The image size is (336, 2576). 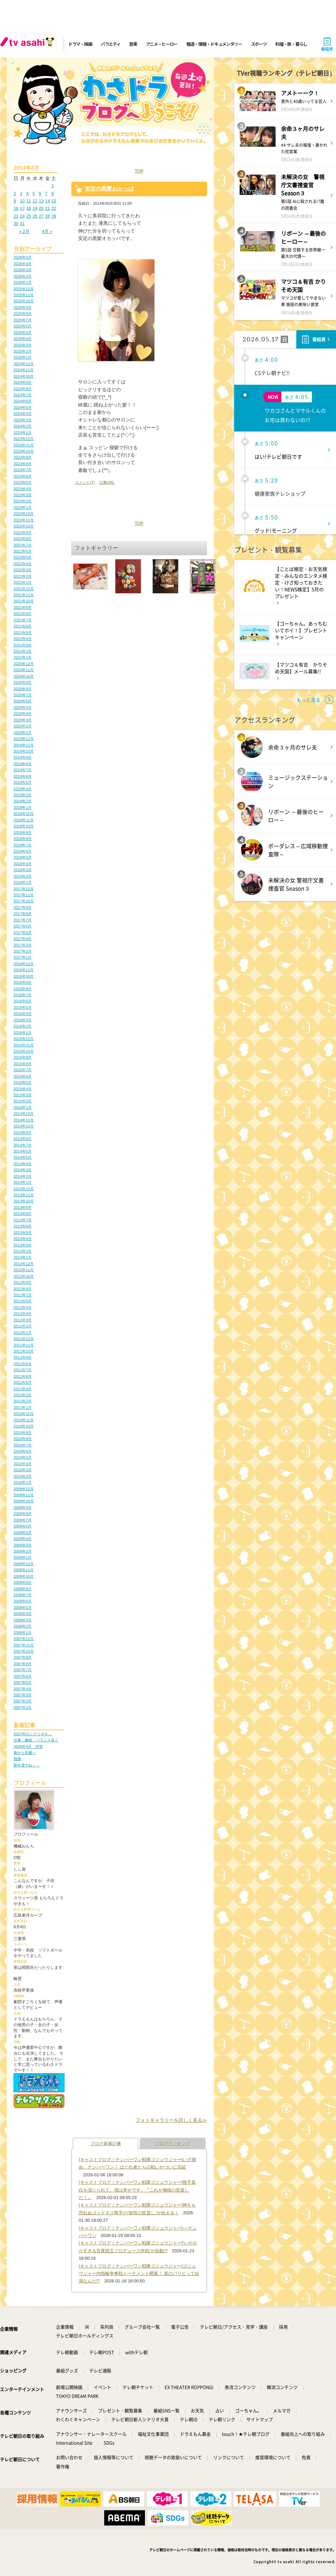 What do you see at coordinates (85, 482) in the screenshot?
I see `コメント(7)` at bounding box center [85, 482].